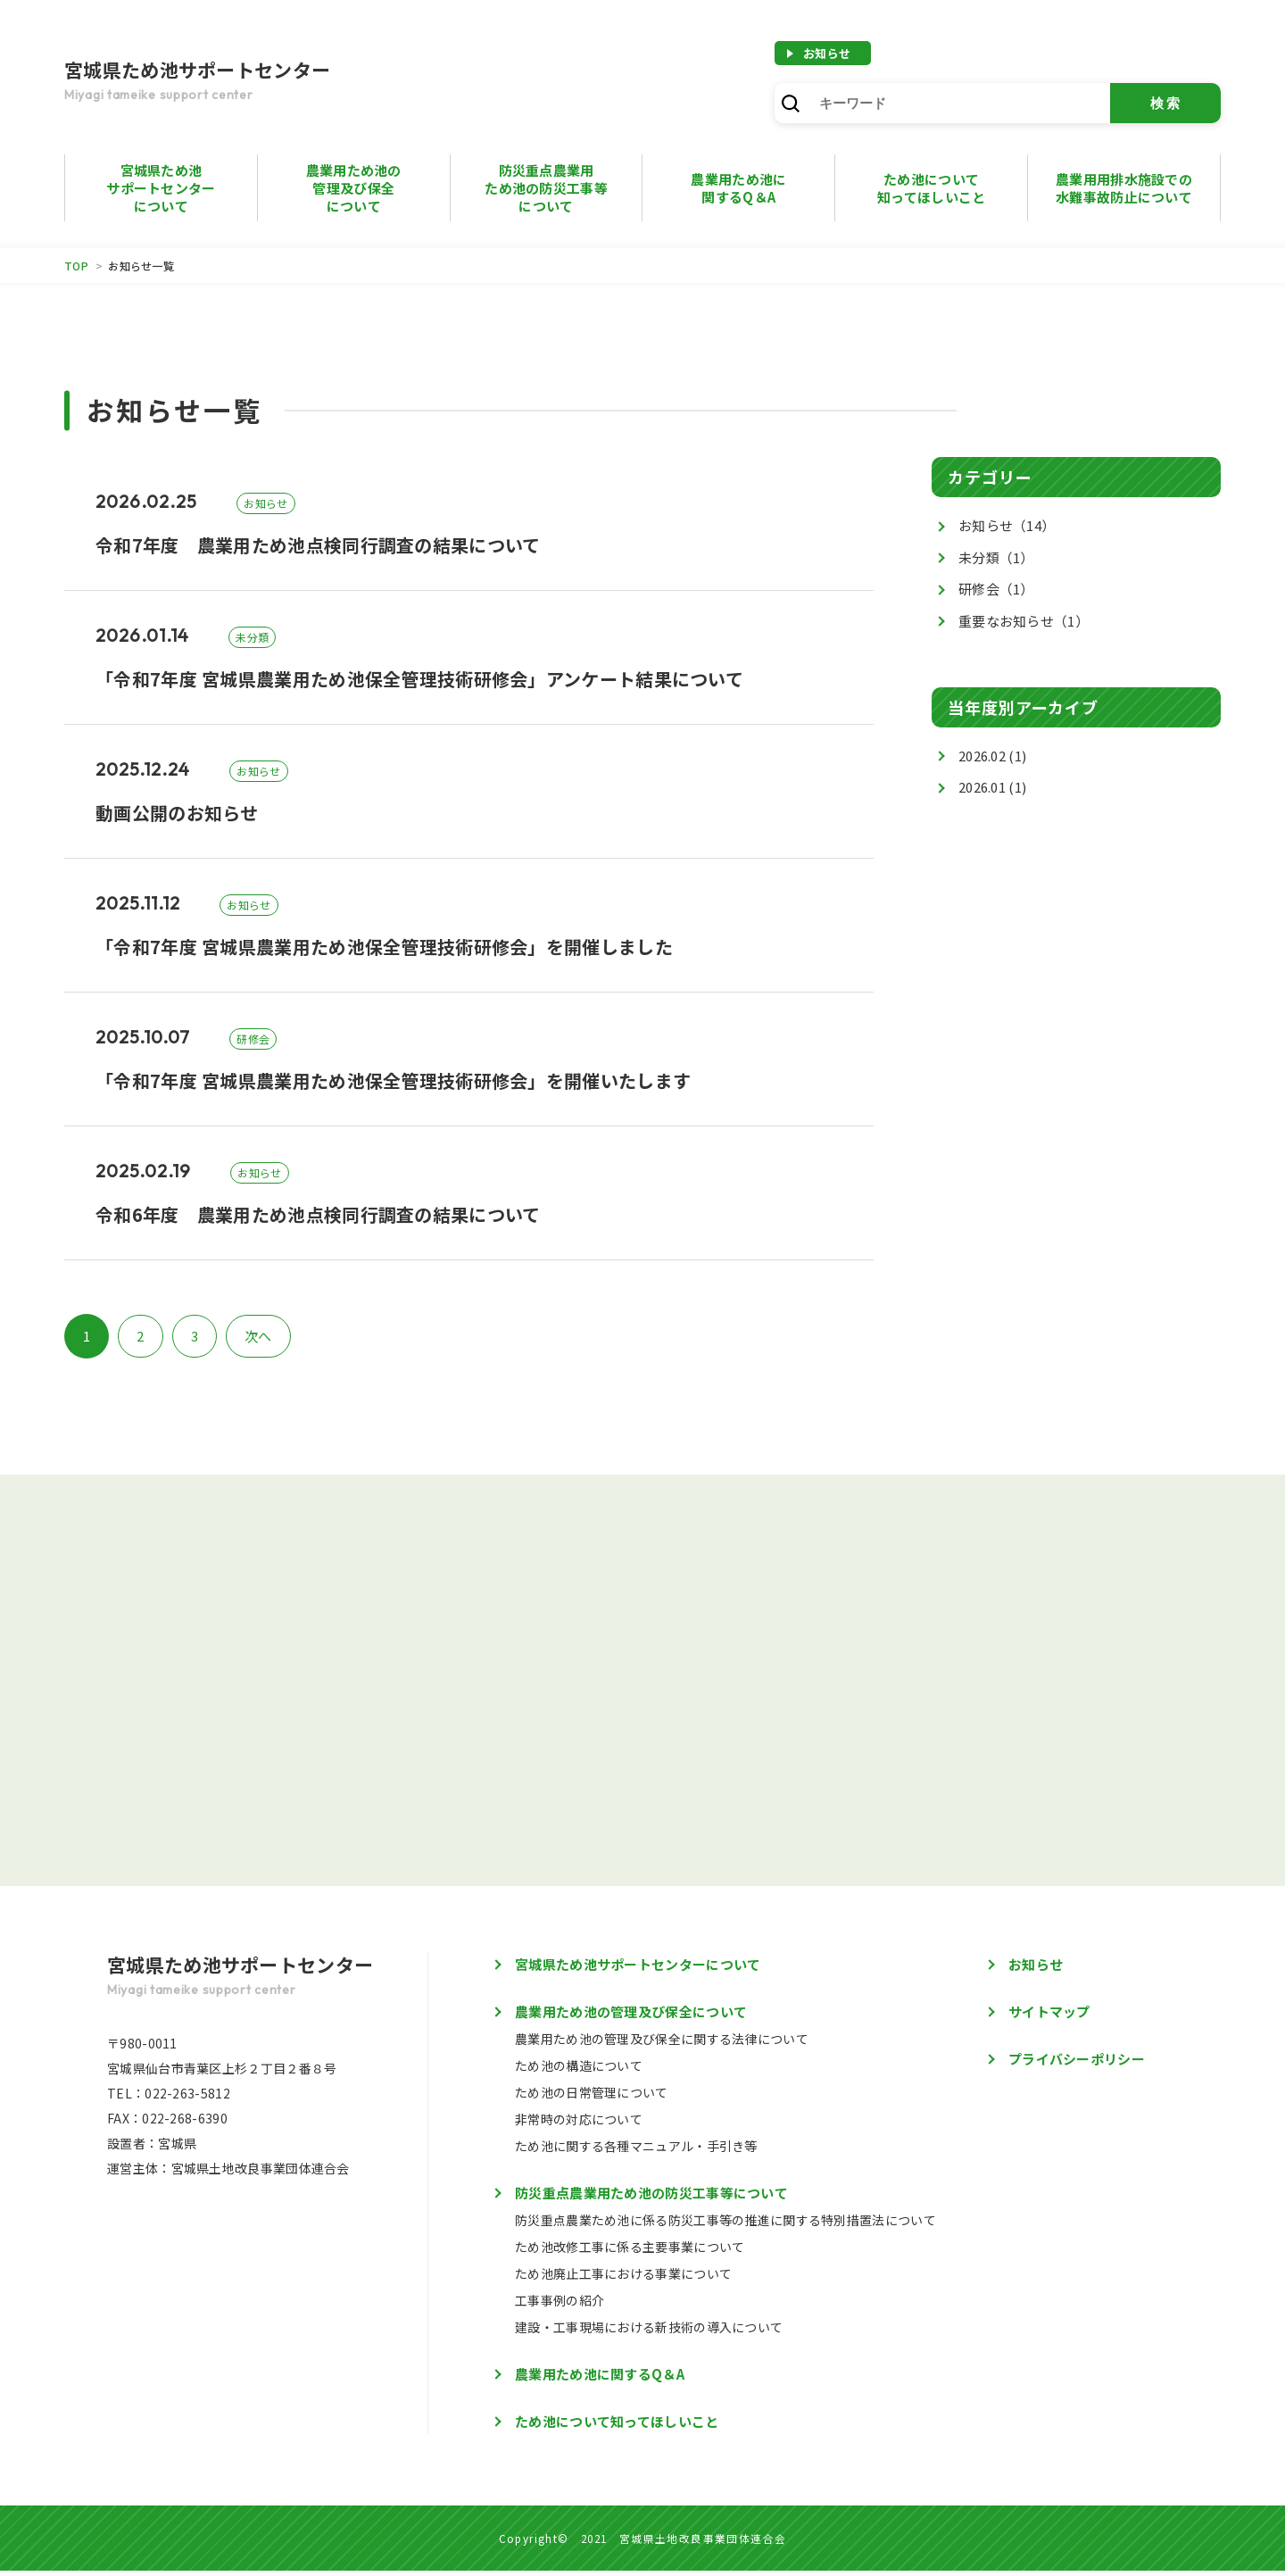 Image resolution: width=1285 pixels, height=2576 pixels. What do you see at coordinates (649, 2332) in the screenshot?
I see `建設・工事現場における新技術の導入について` at bounding box center [649, 2332].